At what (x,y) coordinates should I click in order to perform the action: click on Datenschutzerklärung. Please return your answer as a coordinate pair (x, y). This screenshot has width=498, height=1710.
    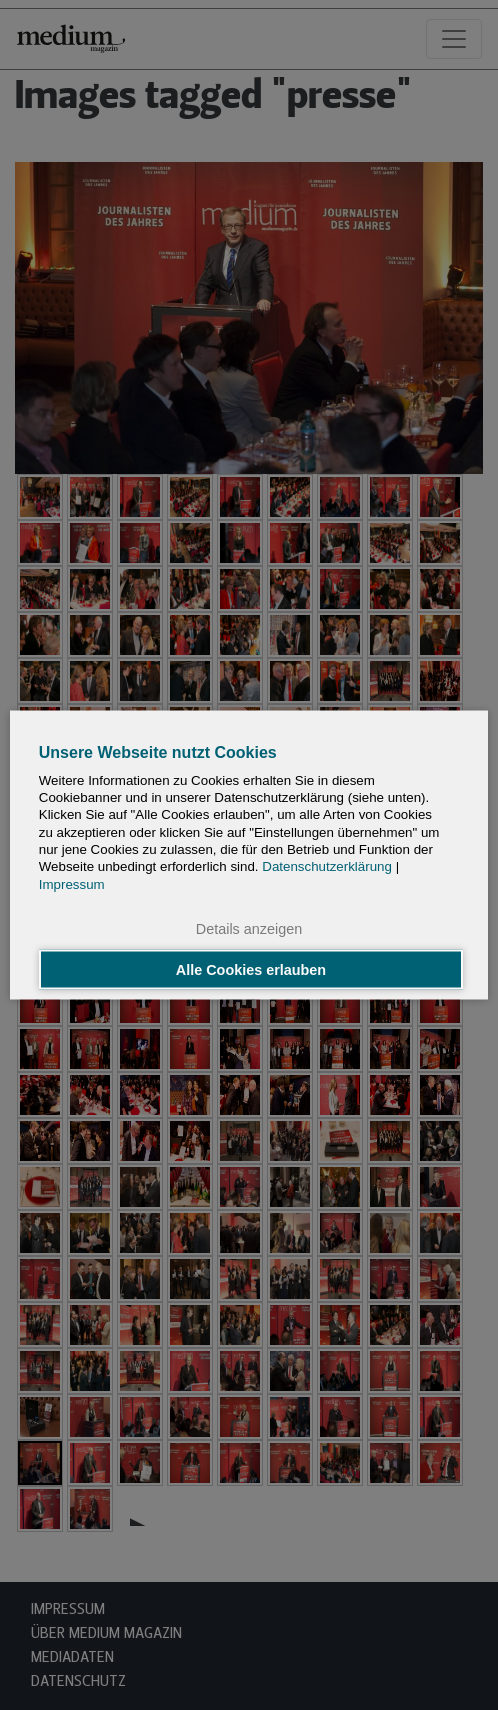
    Looking at the image, I should click on (327, 866).